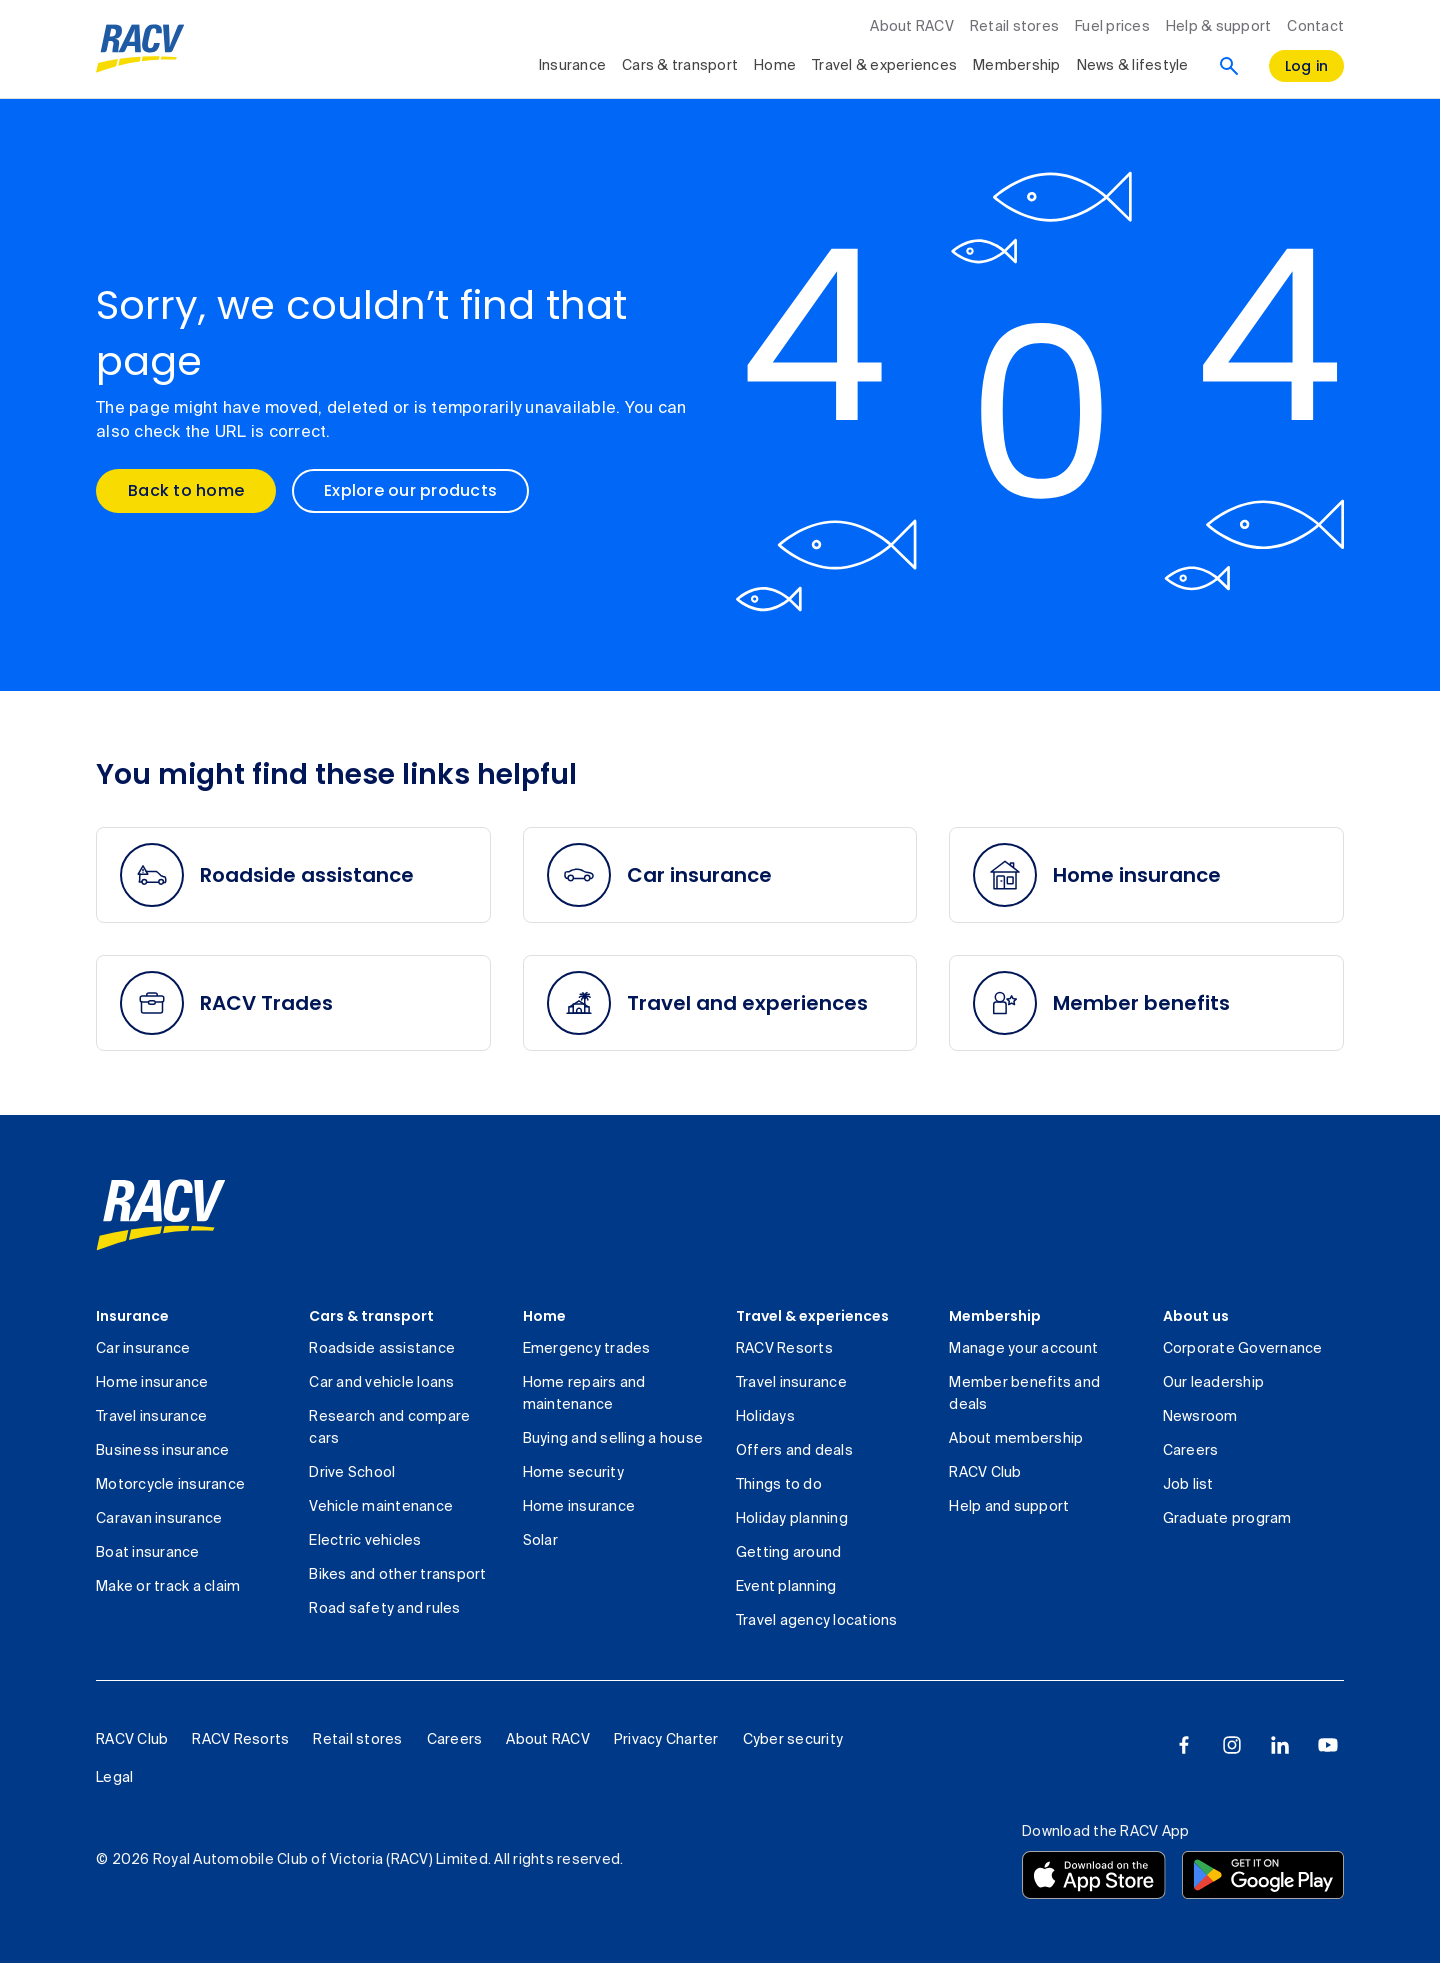 The image size is (1440, 1963). I want to click on [log in], so click(1307, 66).